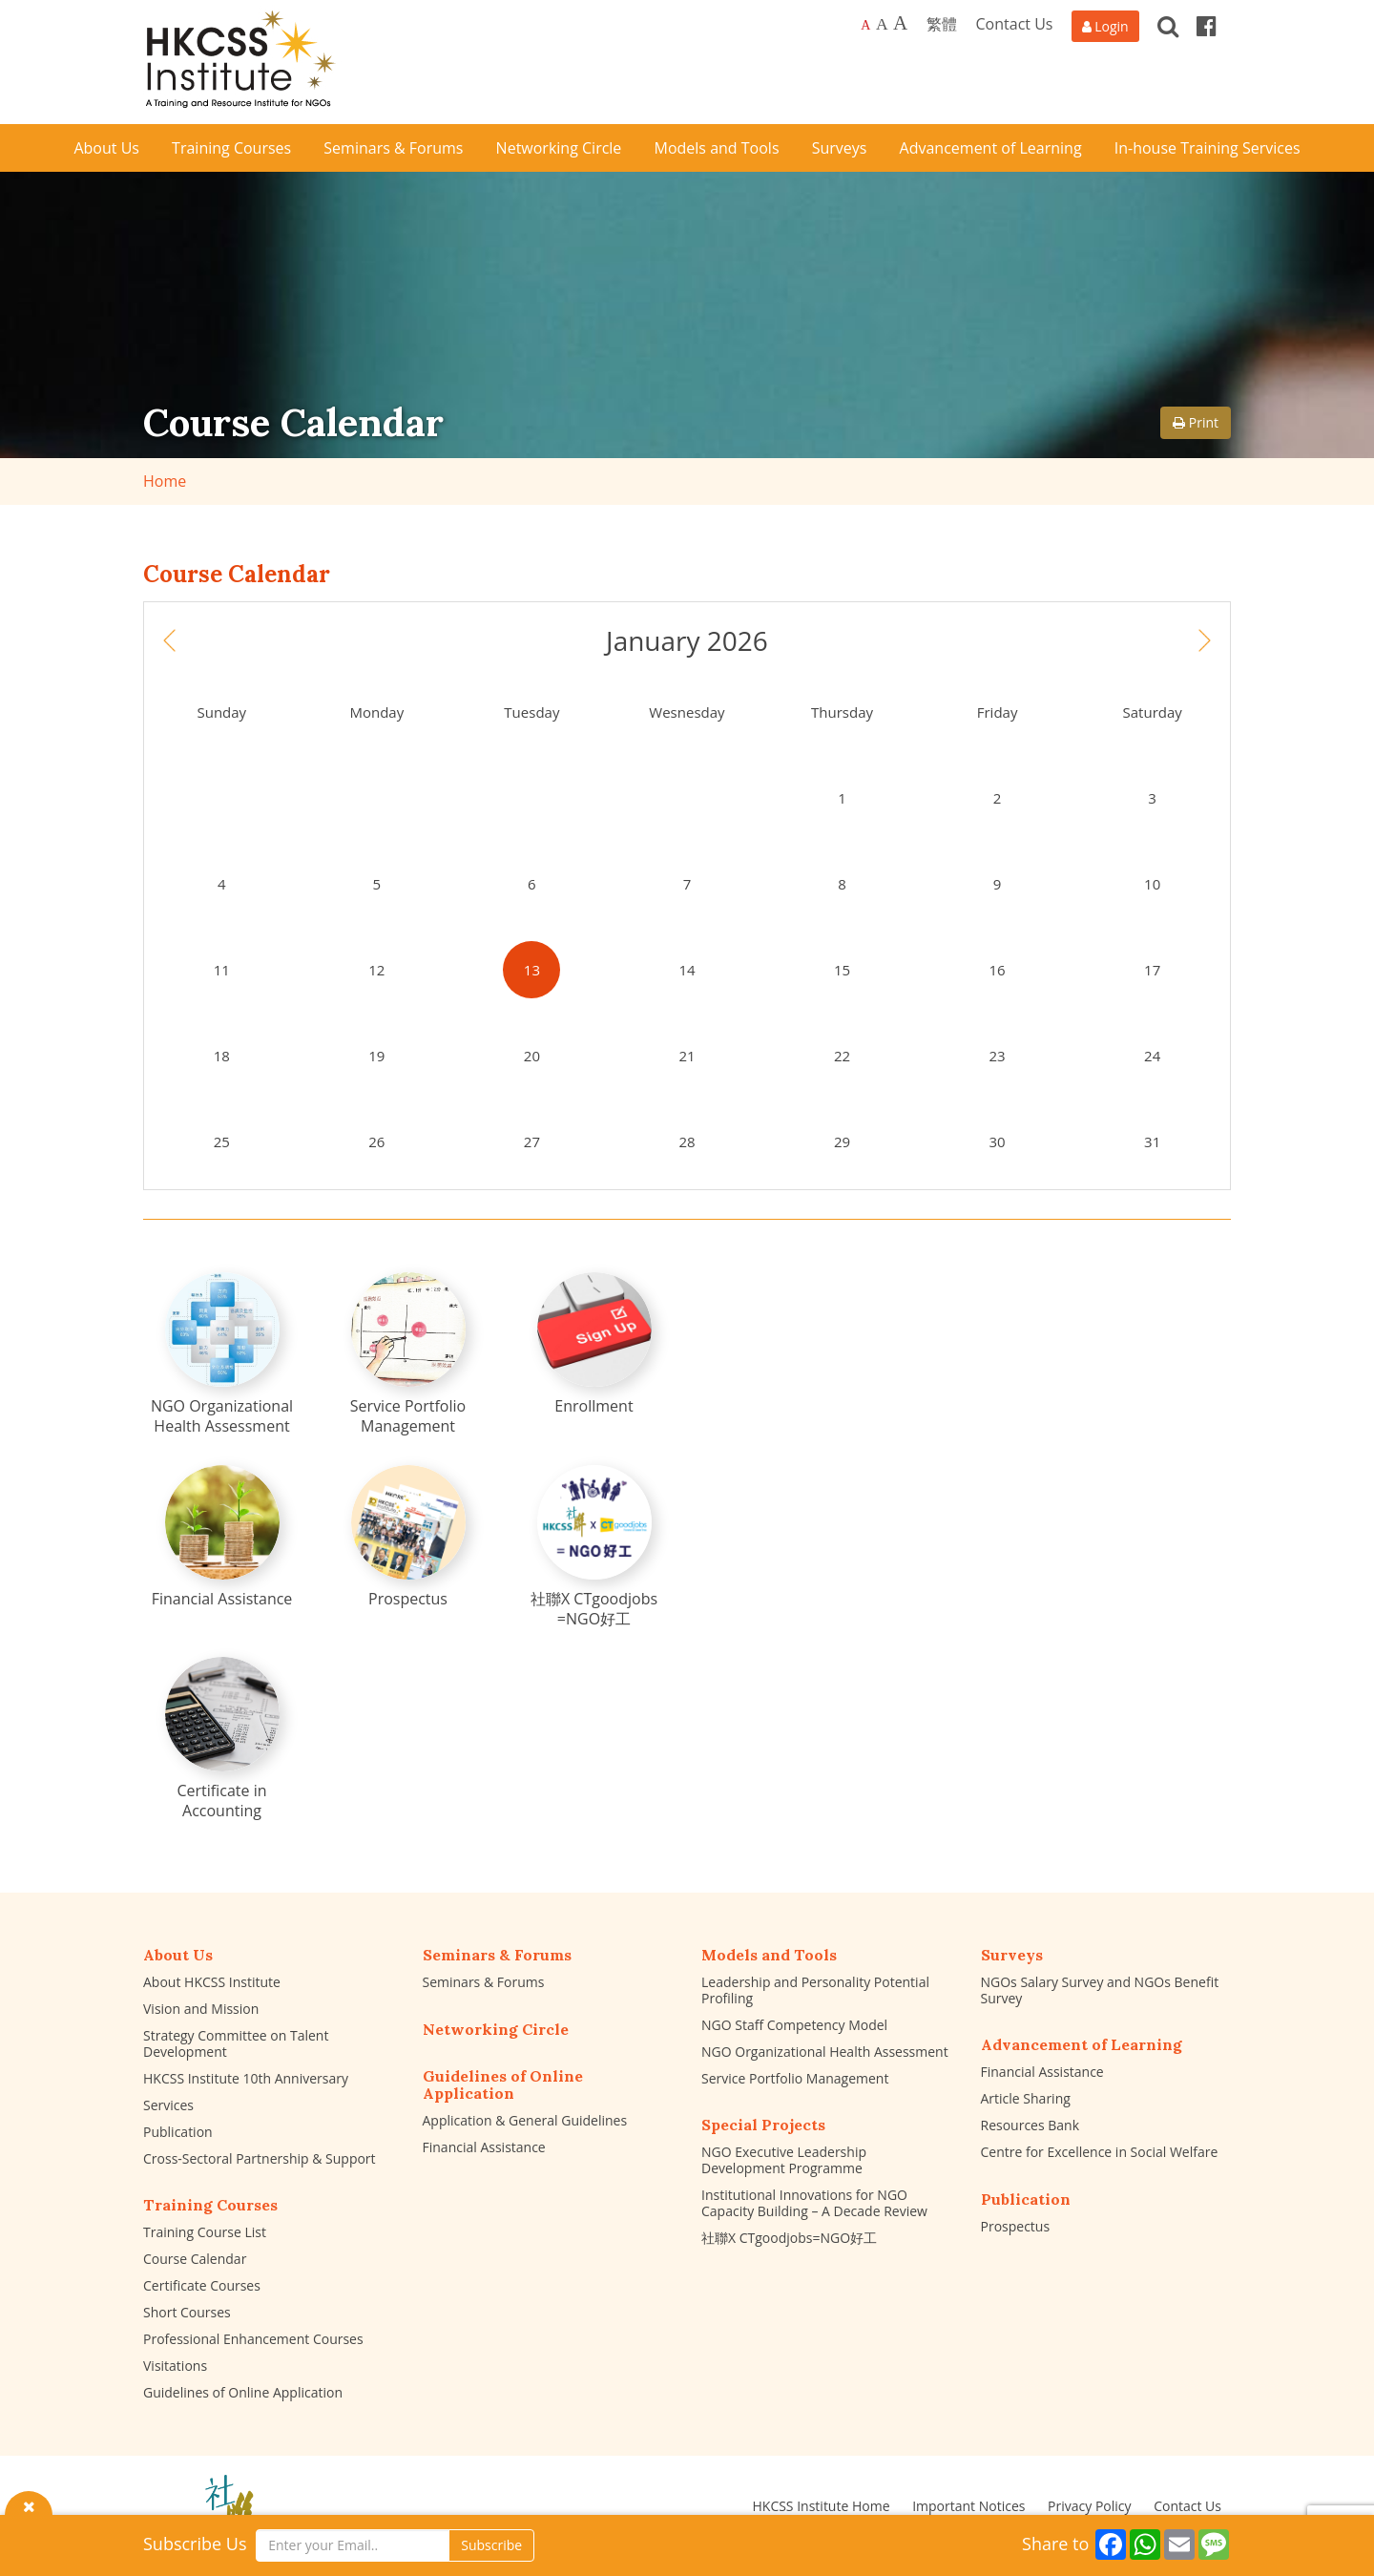 This screenshot has width=1374, height=2576. What do you see at coordinates (794, 2078) in the screenshot?
I see `Service Portfolio Management` at bounding box center [794, 2078].